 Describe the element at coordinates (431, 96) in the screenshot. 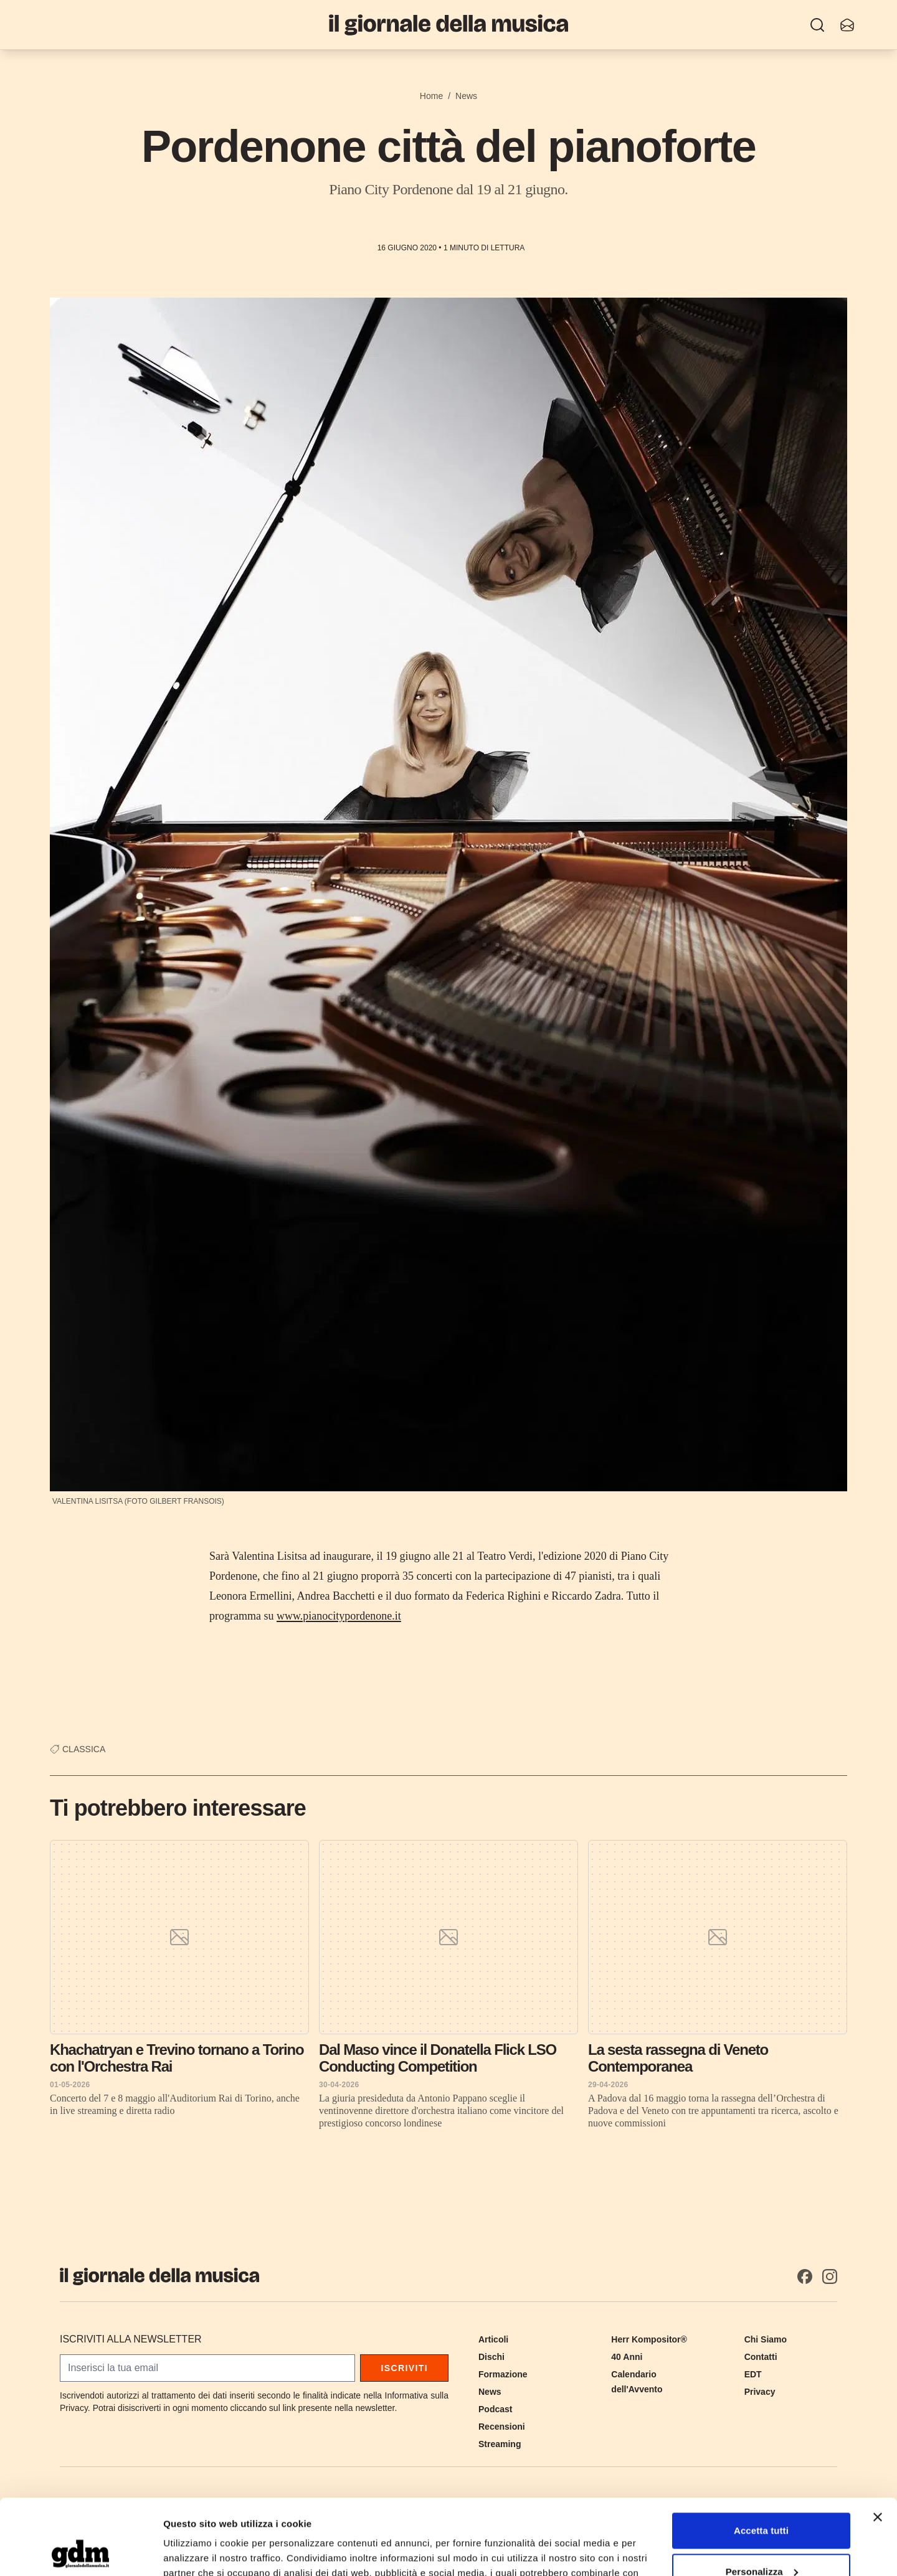

I see `Home` at that location.